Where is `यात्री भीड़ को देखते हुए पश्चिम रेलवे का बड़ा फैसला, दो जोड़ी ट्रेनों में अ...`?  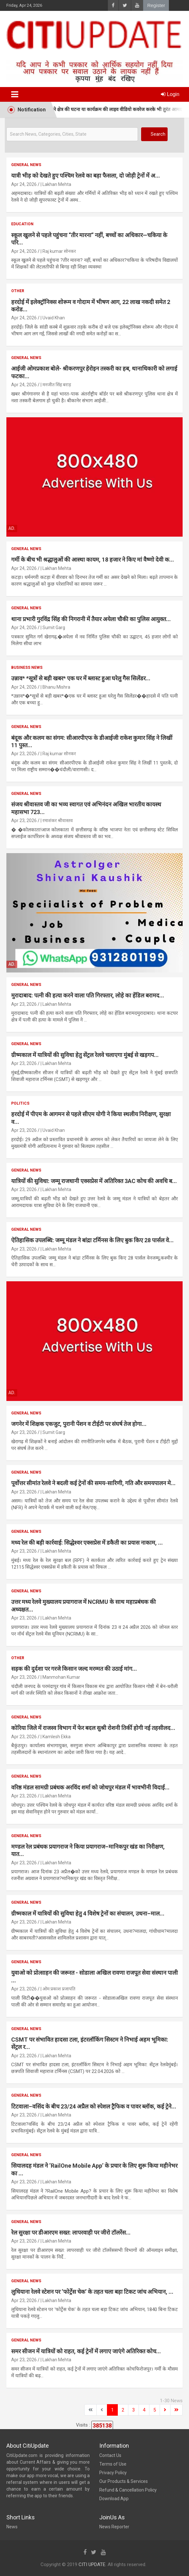 यात्री भीड़ को देखते हुए पश्चिम रेलवे का बड़ा फैसला, दो जोड़ी ट्रेनों में अ... is located at coordinates (85, 175).